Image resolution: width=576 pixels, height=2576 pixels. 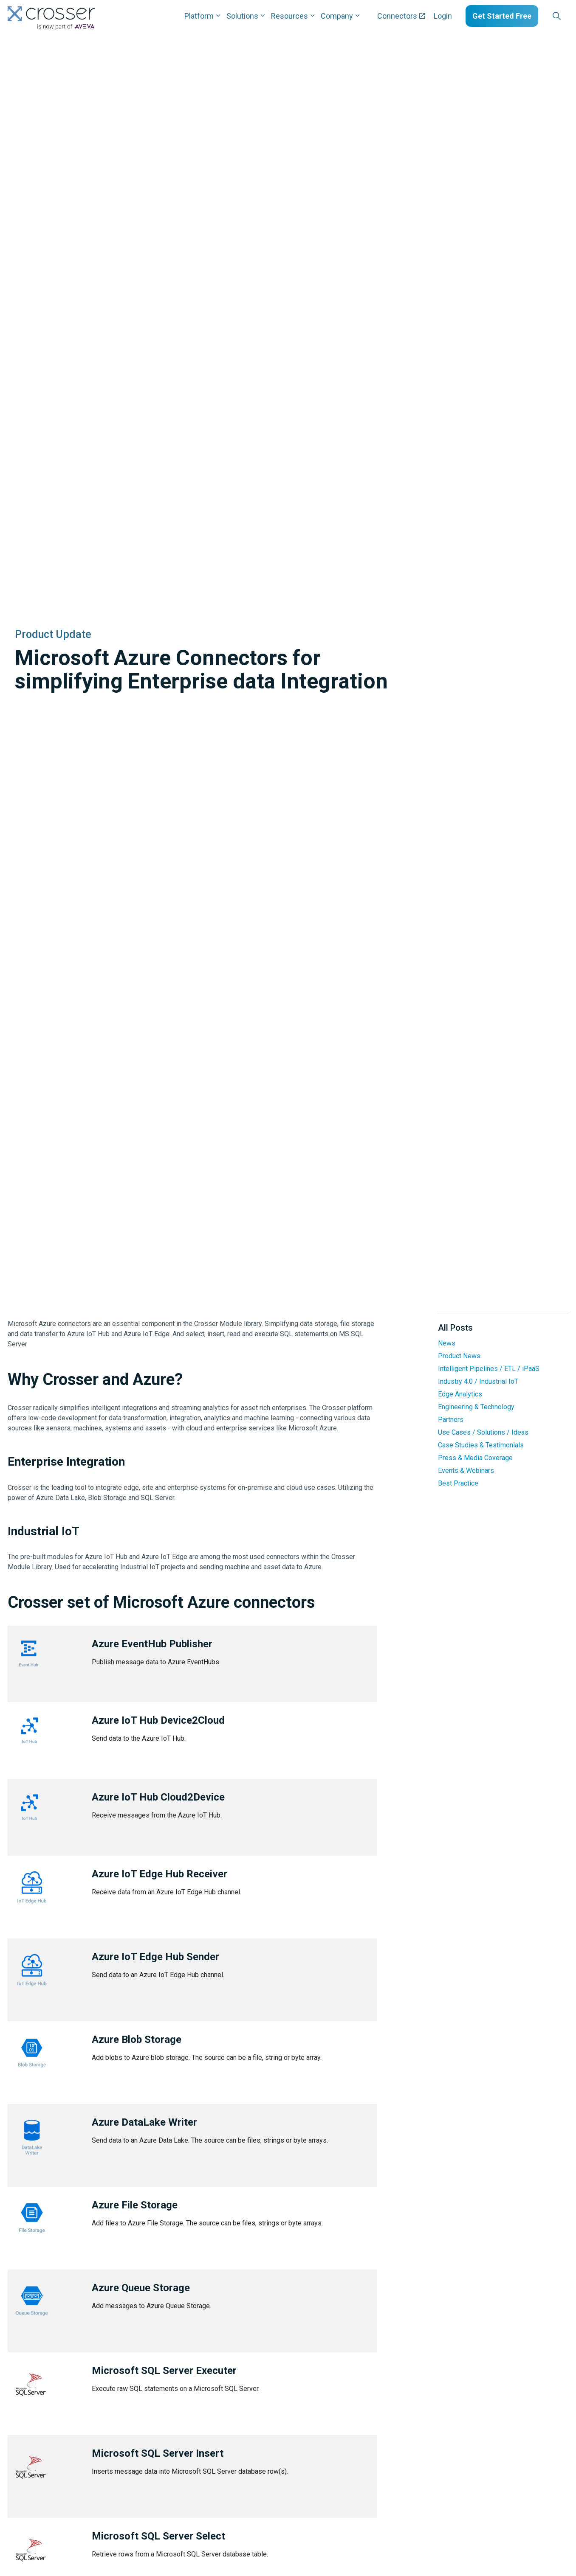 I want to click on Best Practice, so click(x=458, y=1483).